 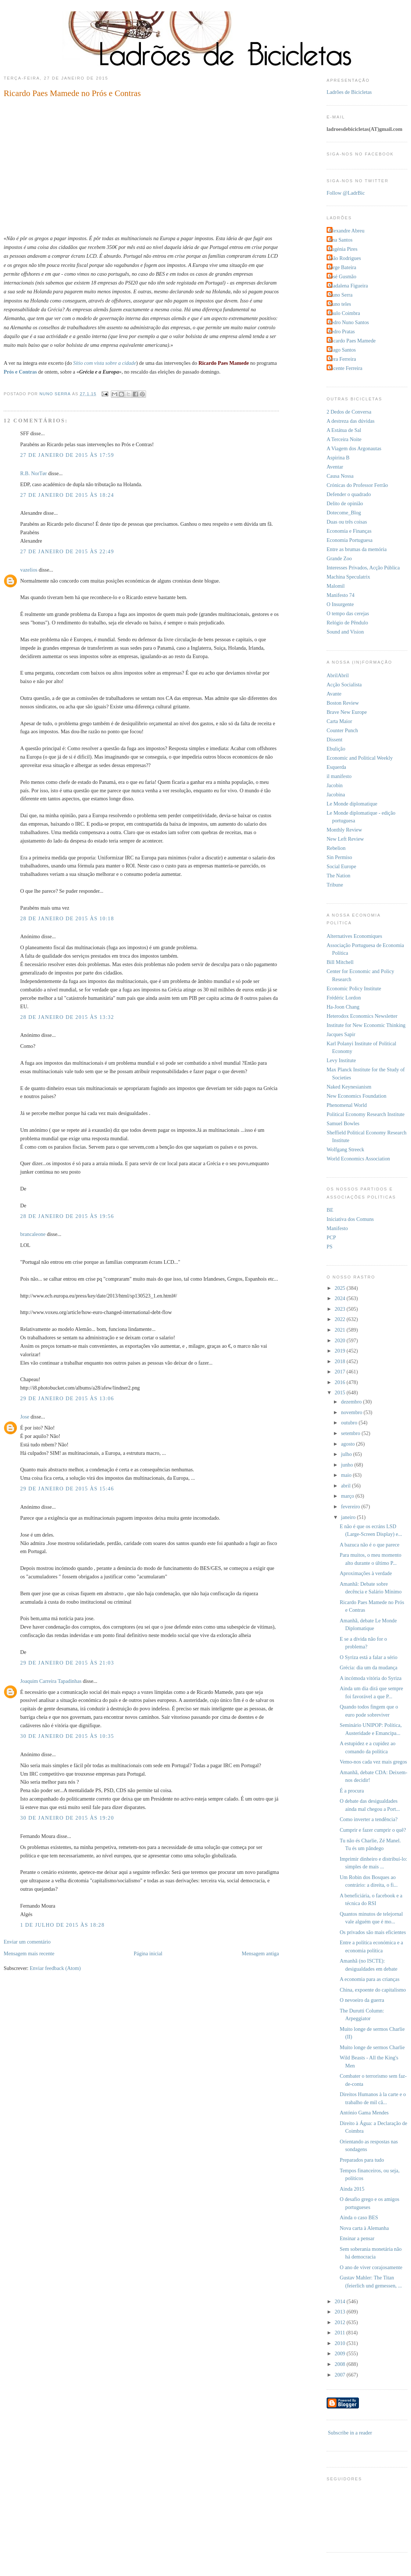 What do you see at coordinates (67, 1216) in the screenshot?
I see `28 de janeiro de 2015 às 19:56` at bounding box center [67, 1216].